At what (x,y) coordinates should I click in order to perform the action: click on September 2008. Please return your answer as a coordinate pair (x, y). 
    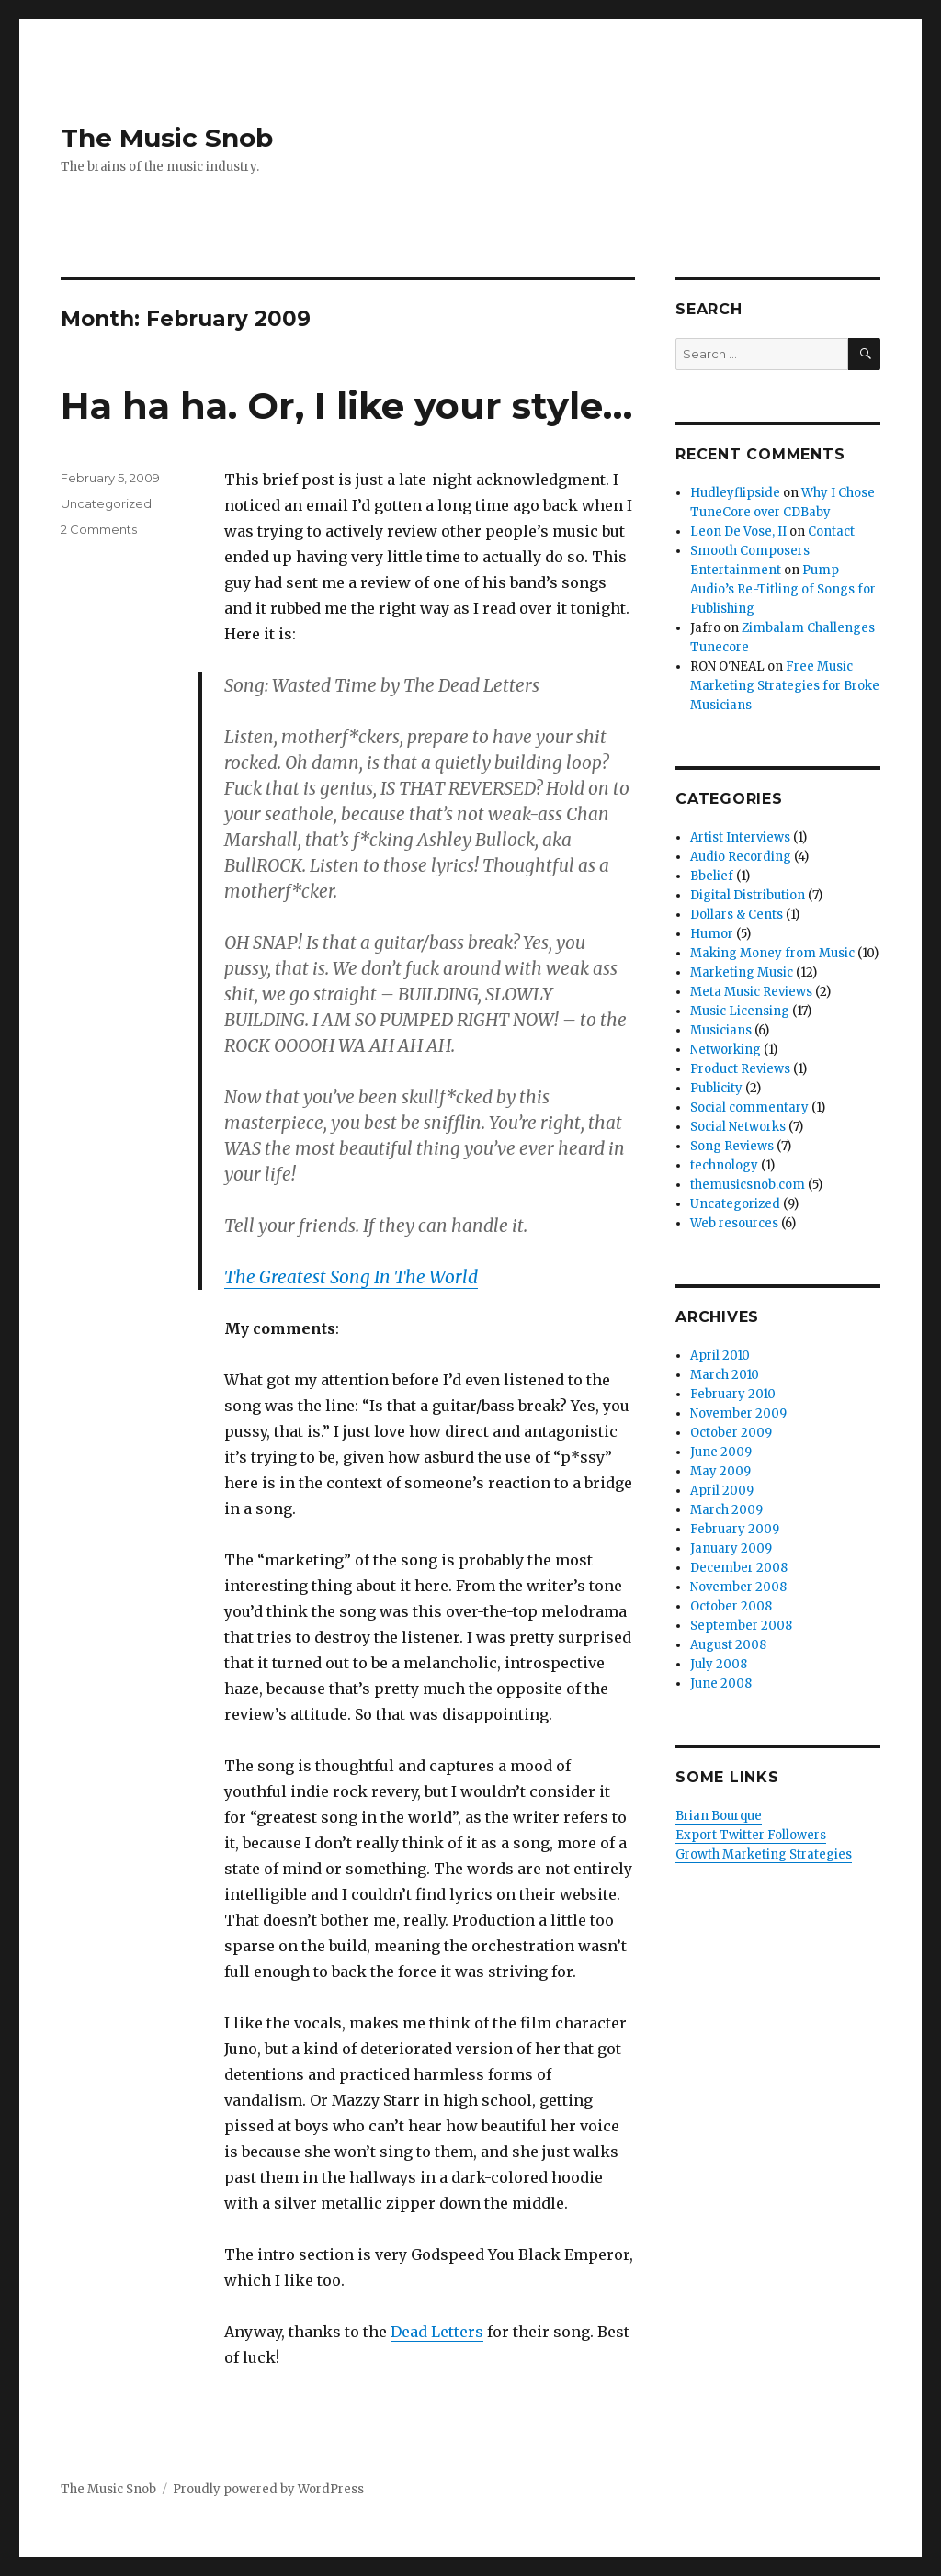
    Looking at the image, I should click on (741, 1625).